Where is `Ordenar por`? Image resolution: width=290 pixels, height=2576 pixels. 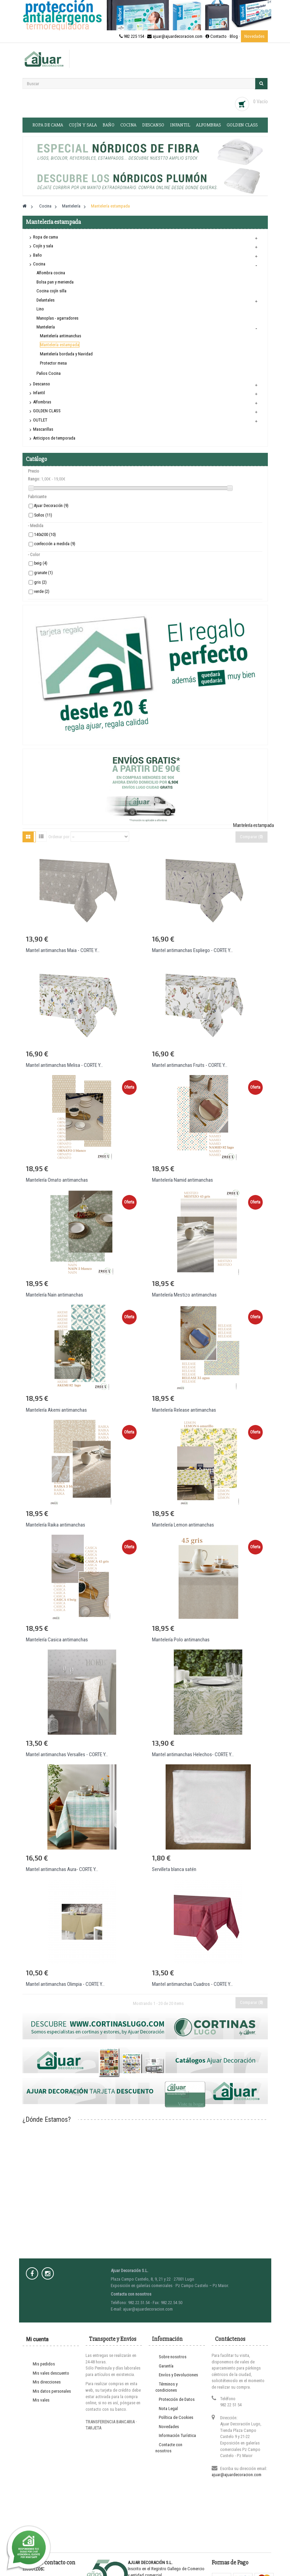
Ordenar por is located at coordinates (59, 836).